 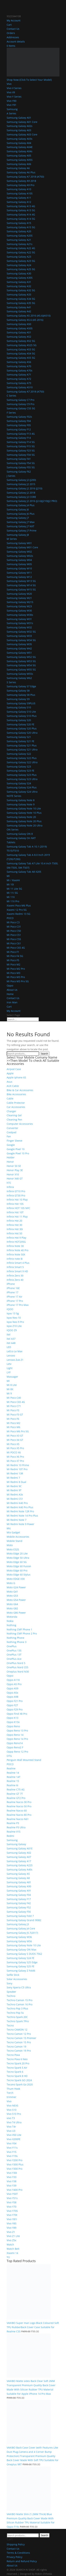 What do you see at coordinates (14, 2122) in the screenshot?
I see `Vivo T4 Ultra` at bounding box center [14, 2122].